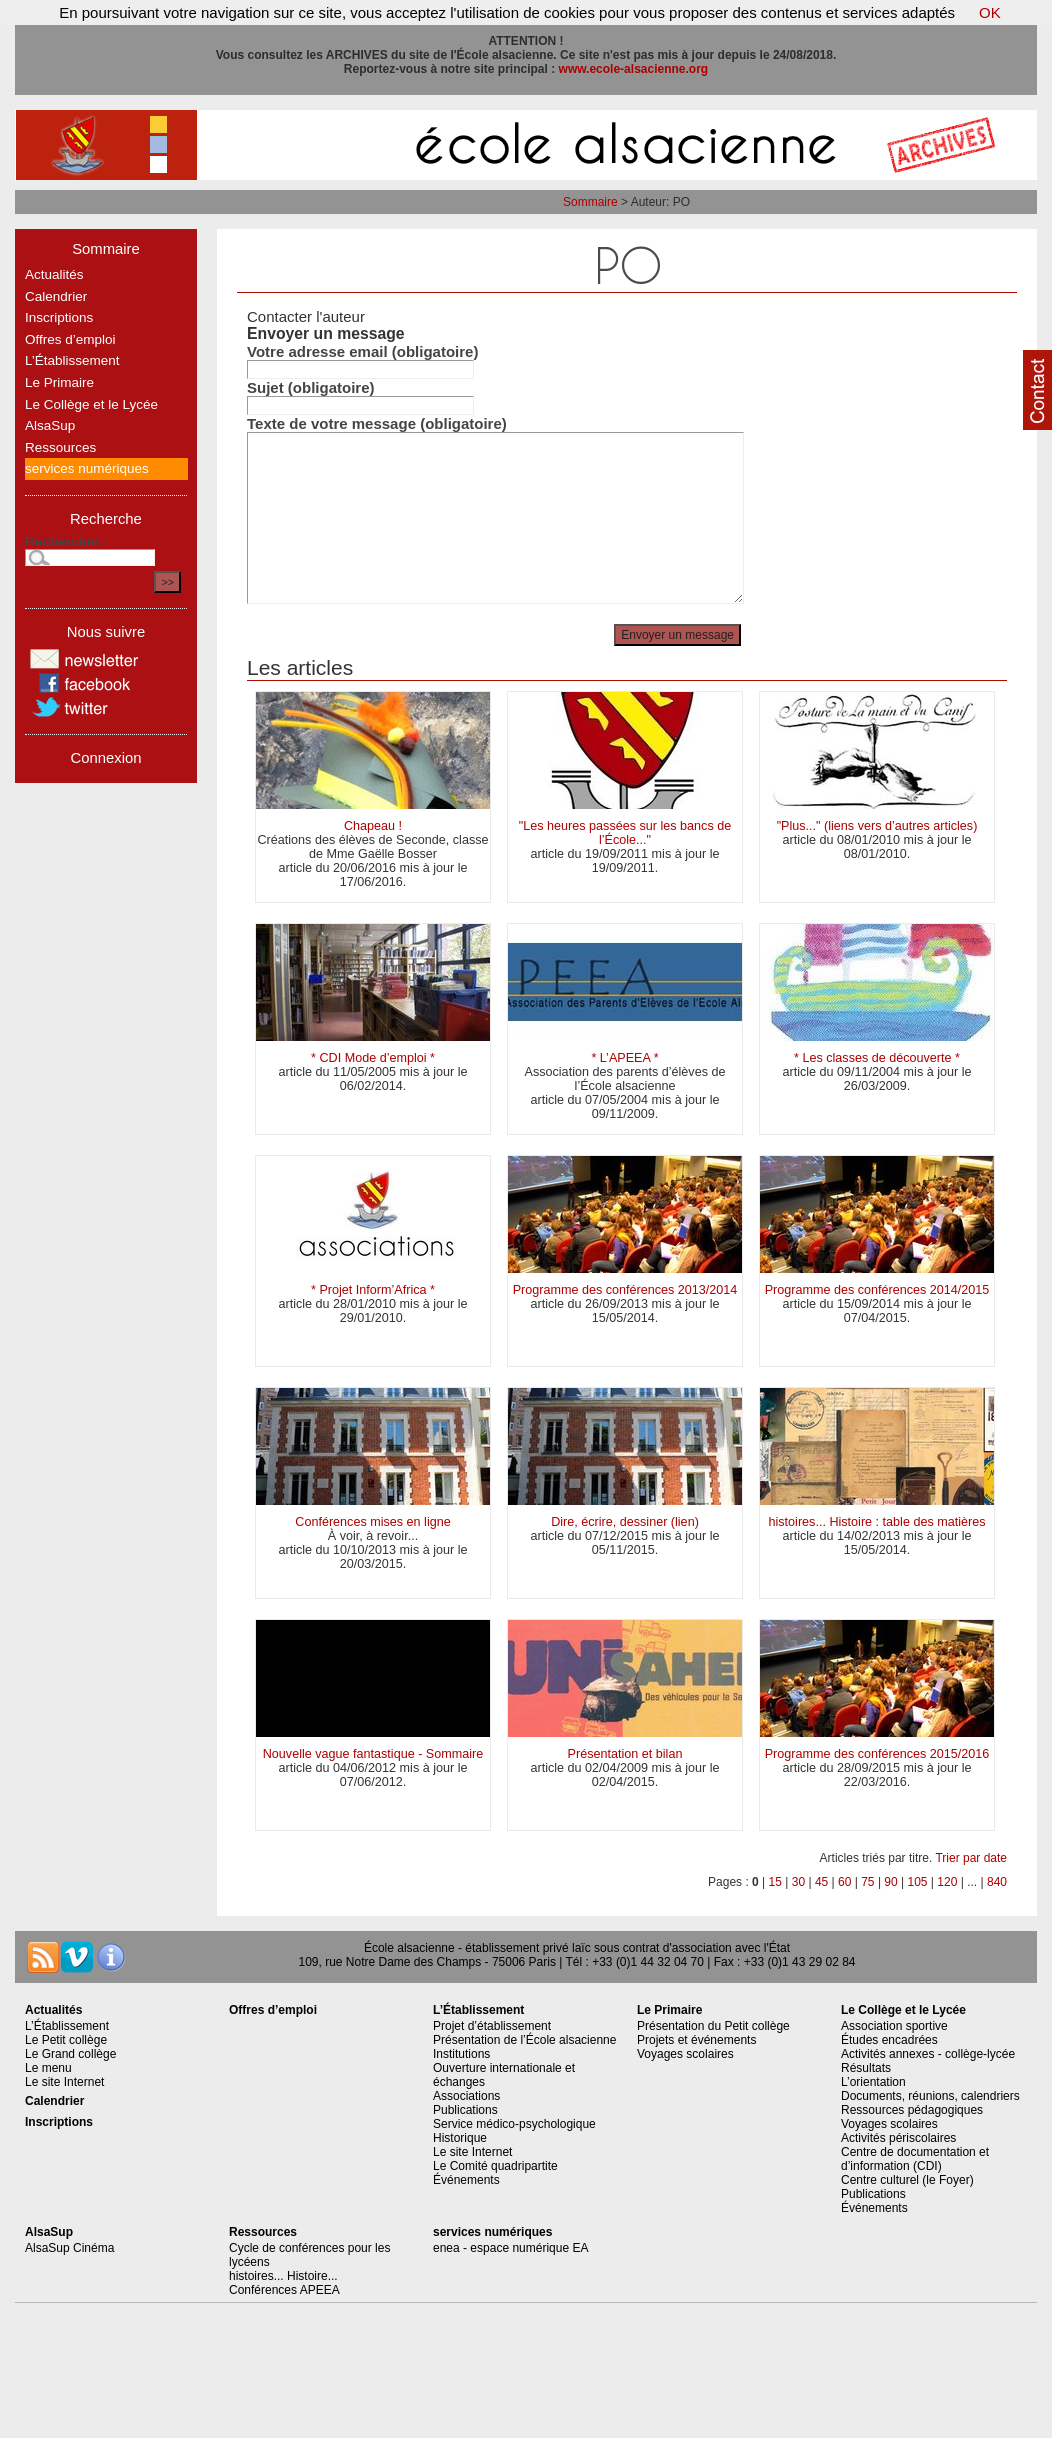  Describe the element at coordinates (877, 1290) in the screenshot. I see `Programme des conférences 2014/2015` at that location.